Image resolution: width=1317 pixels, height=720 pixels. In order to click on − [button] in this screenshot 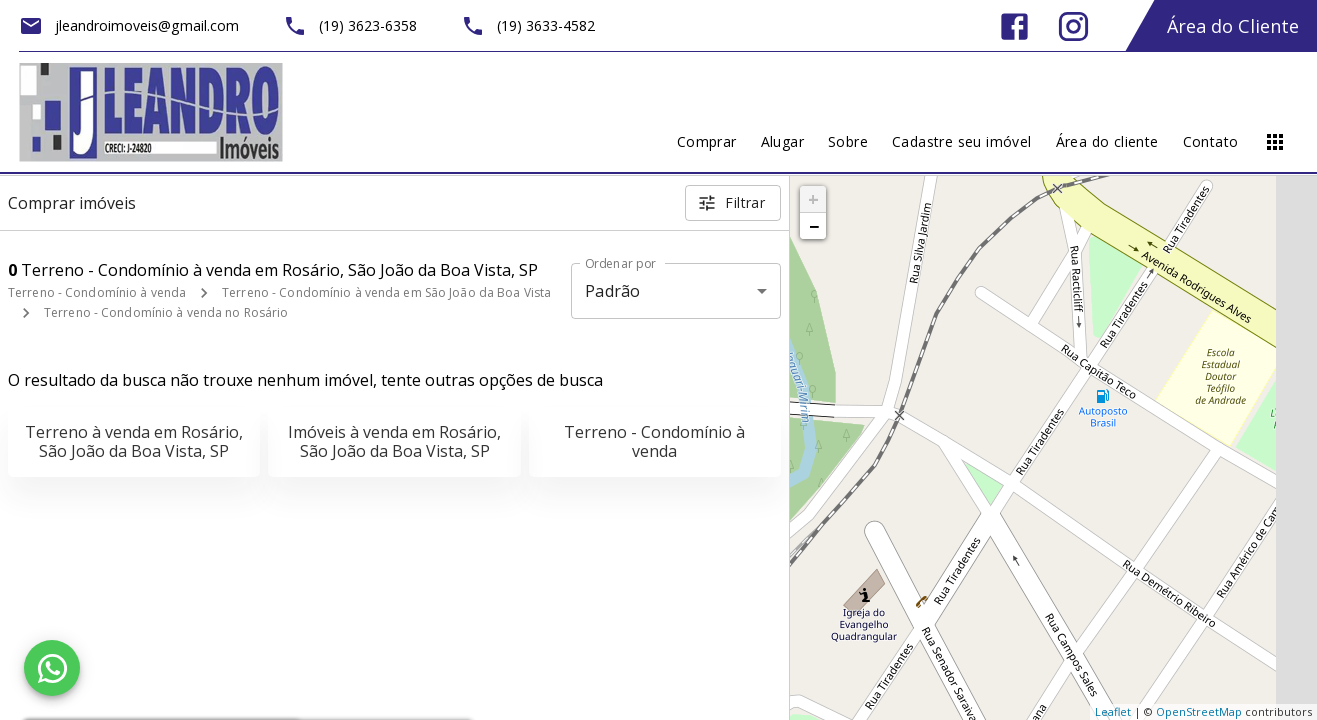, I will do `click(814, 226)`.